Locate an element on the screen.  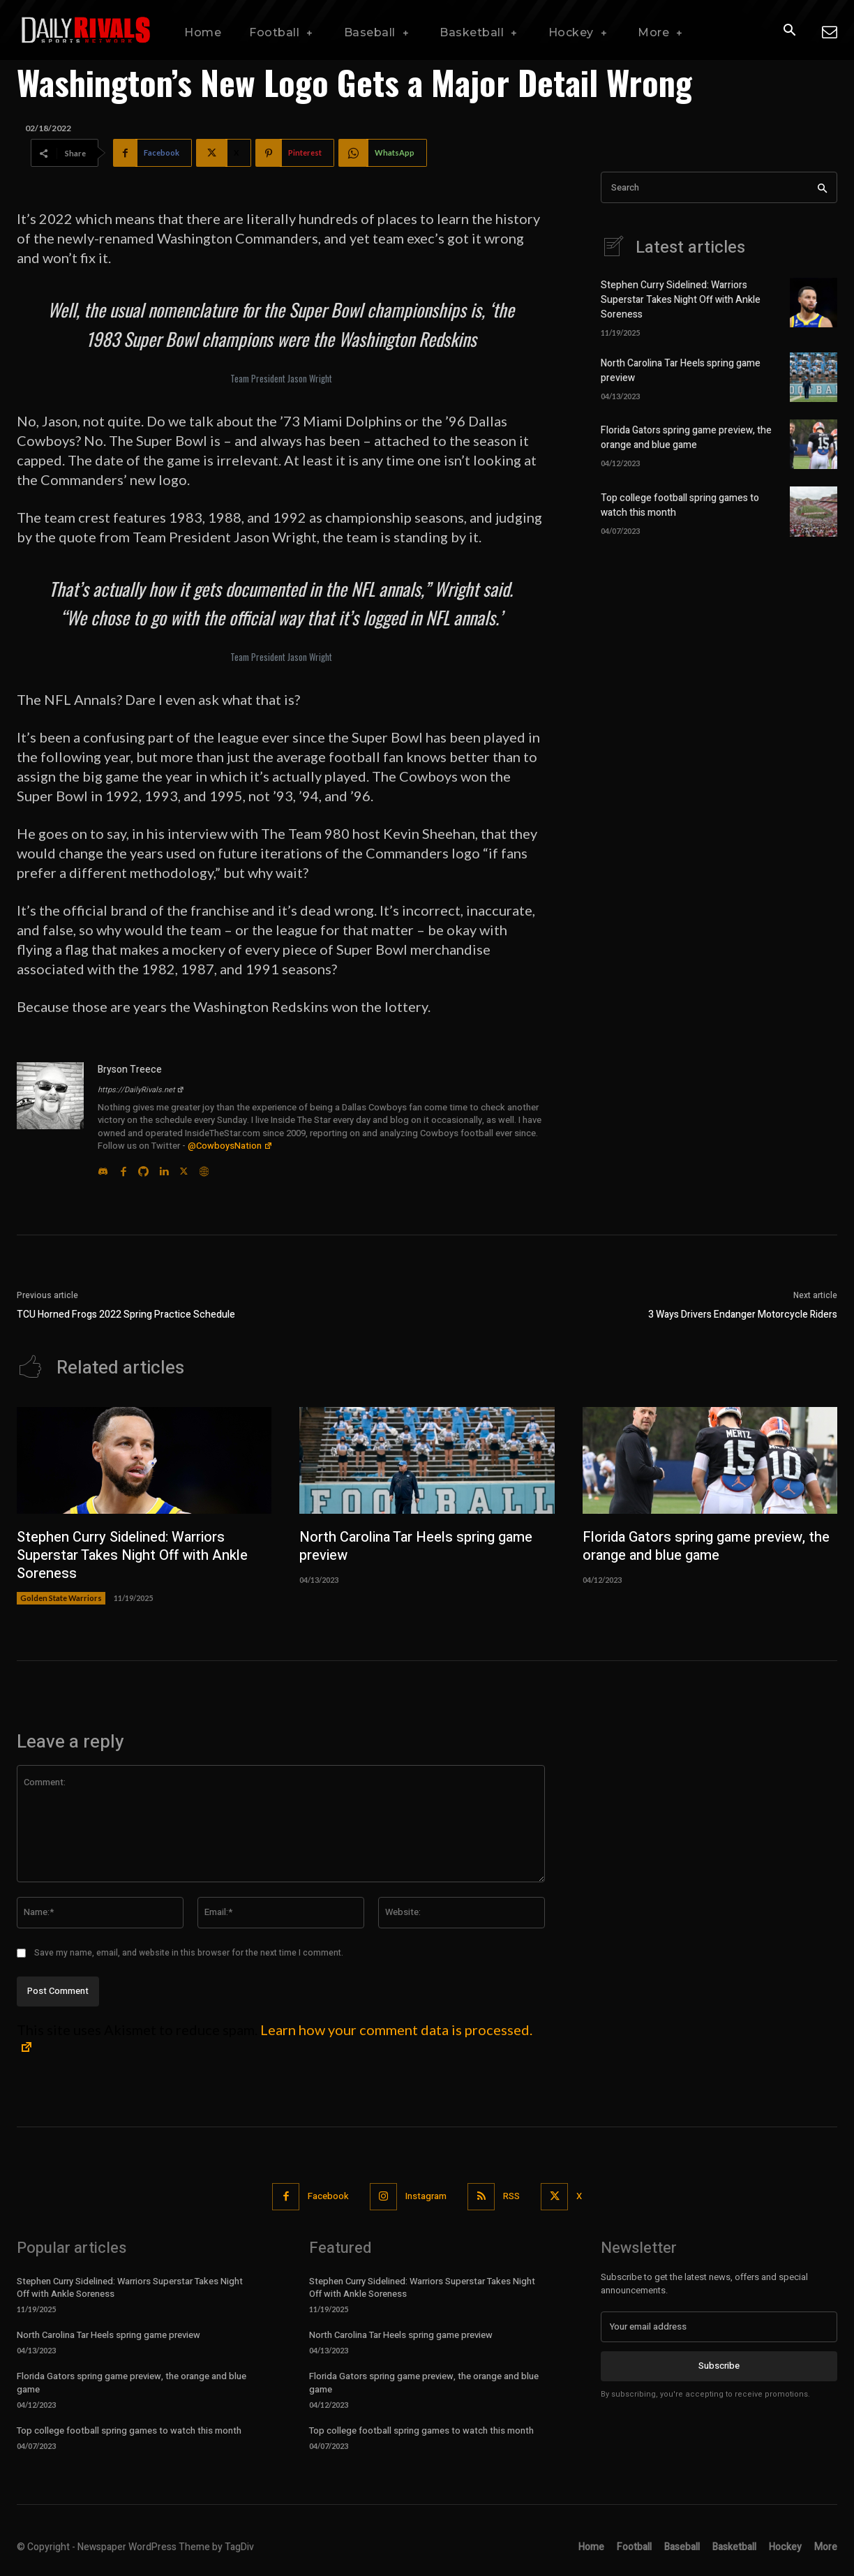
Florida Gators spring game preview, the orange and blue game is located at coordinates (686, 437).